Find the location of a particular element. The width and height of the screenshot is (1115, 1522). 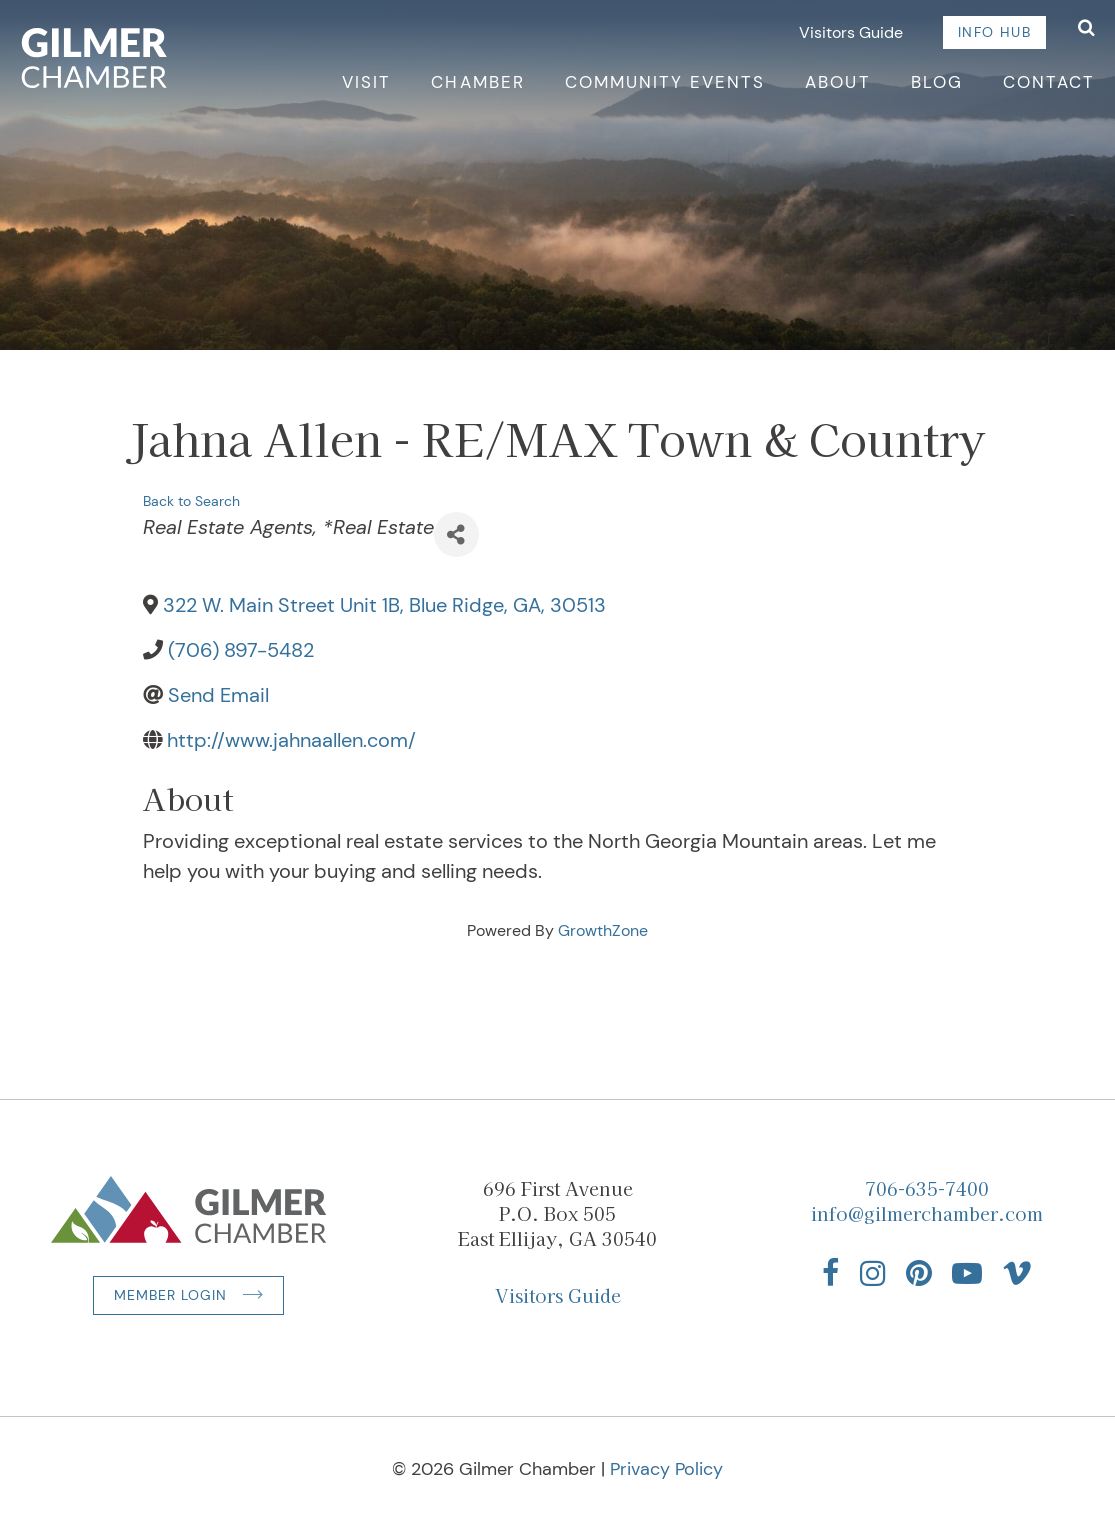

GrowthZone is located at coordinates (603, 930).